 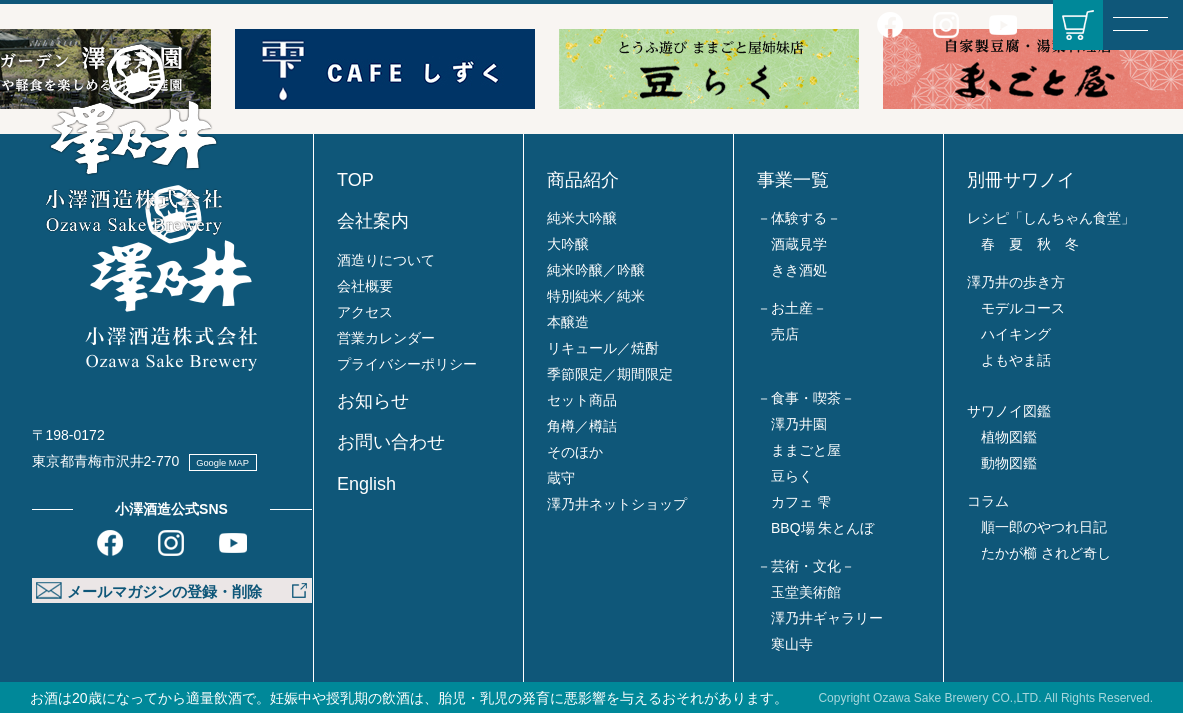 I want to click on きき酒処, so click(x=799, y=270).